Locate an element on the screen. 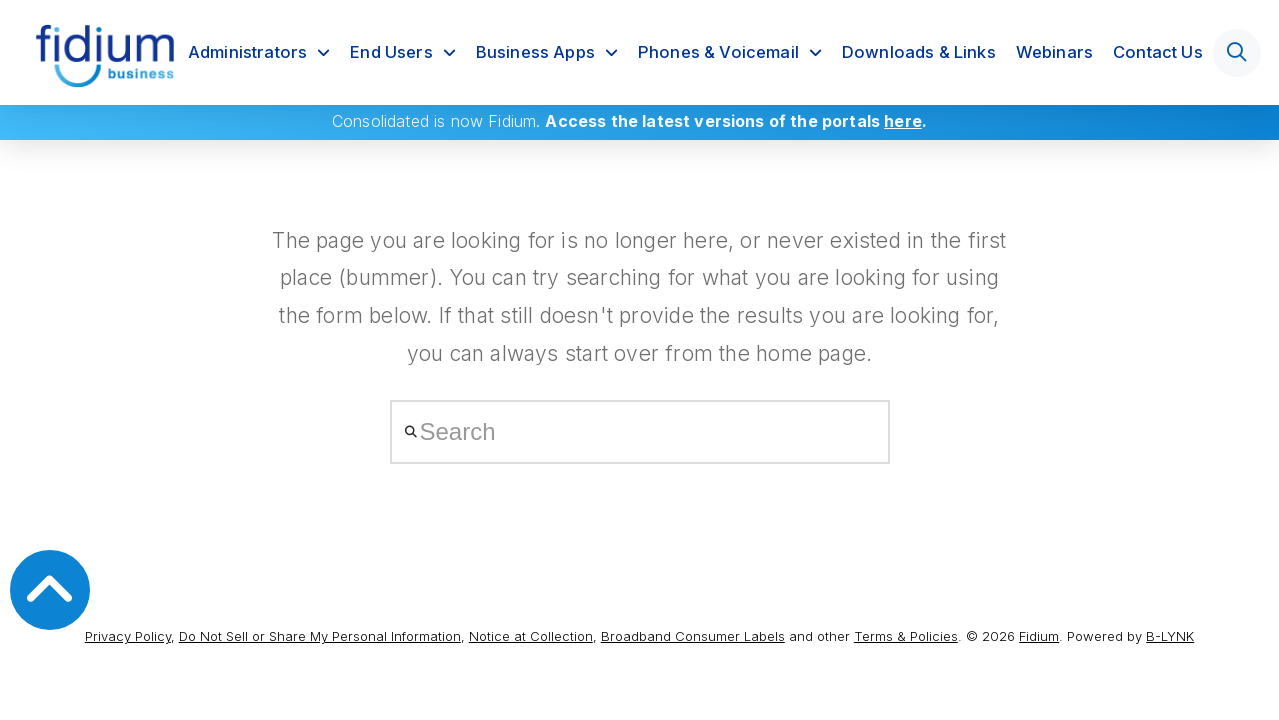 The width and height of the screenshot is (1279, 720). [button] is located at coordinates (1237, 53).